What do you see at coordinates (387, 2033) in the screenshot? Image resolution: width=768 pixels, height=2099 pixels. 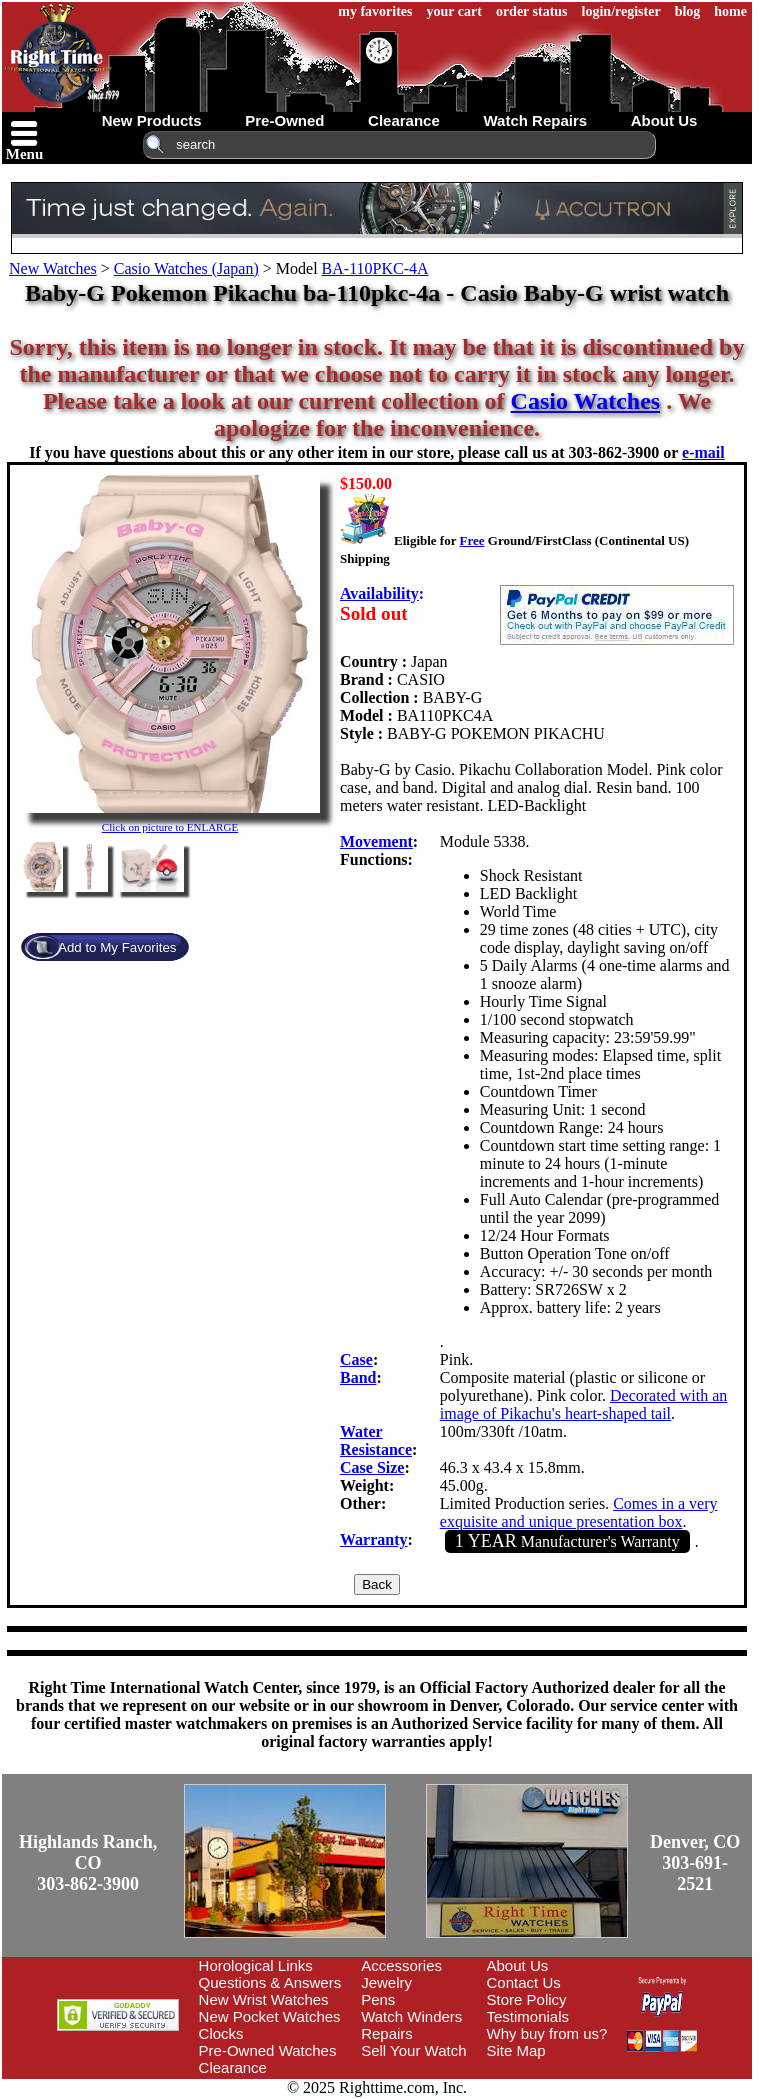 I see `Repairs` at bounding box center [387, 2033].